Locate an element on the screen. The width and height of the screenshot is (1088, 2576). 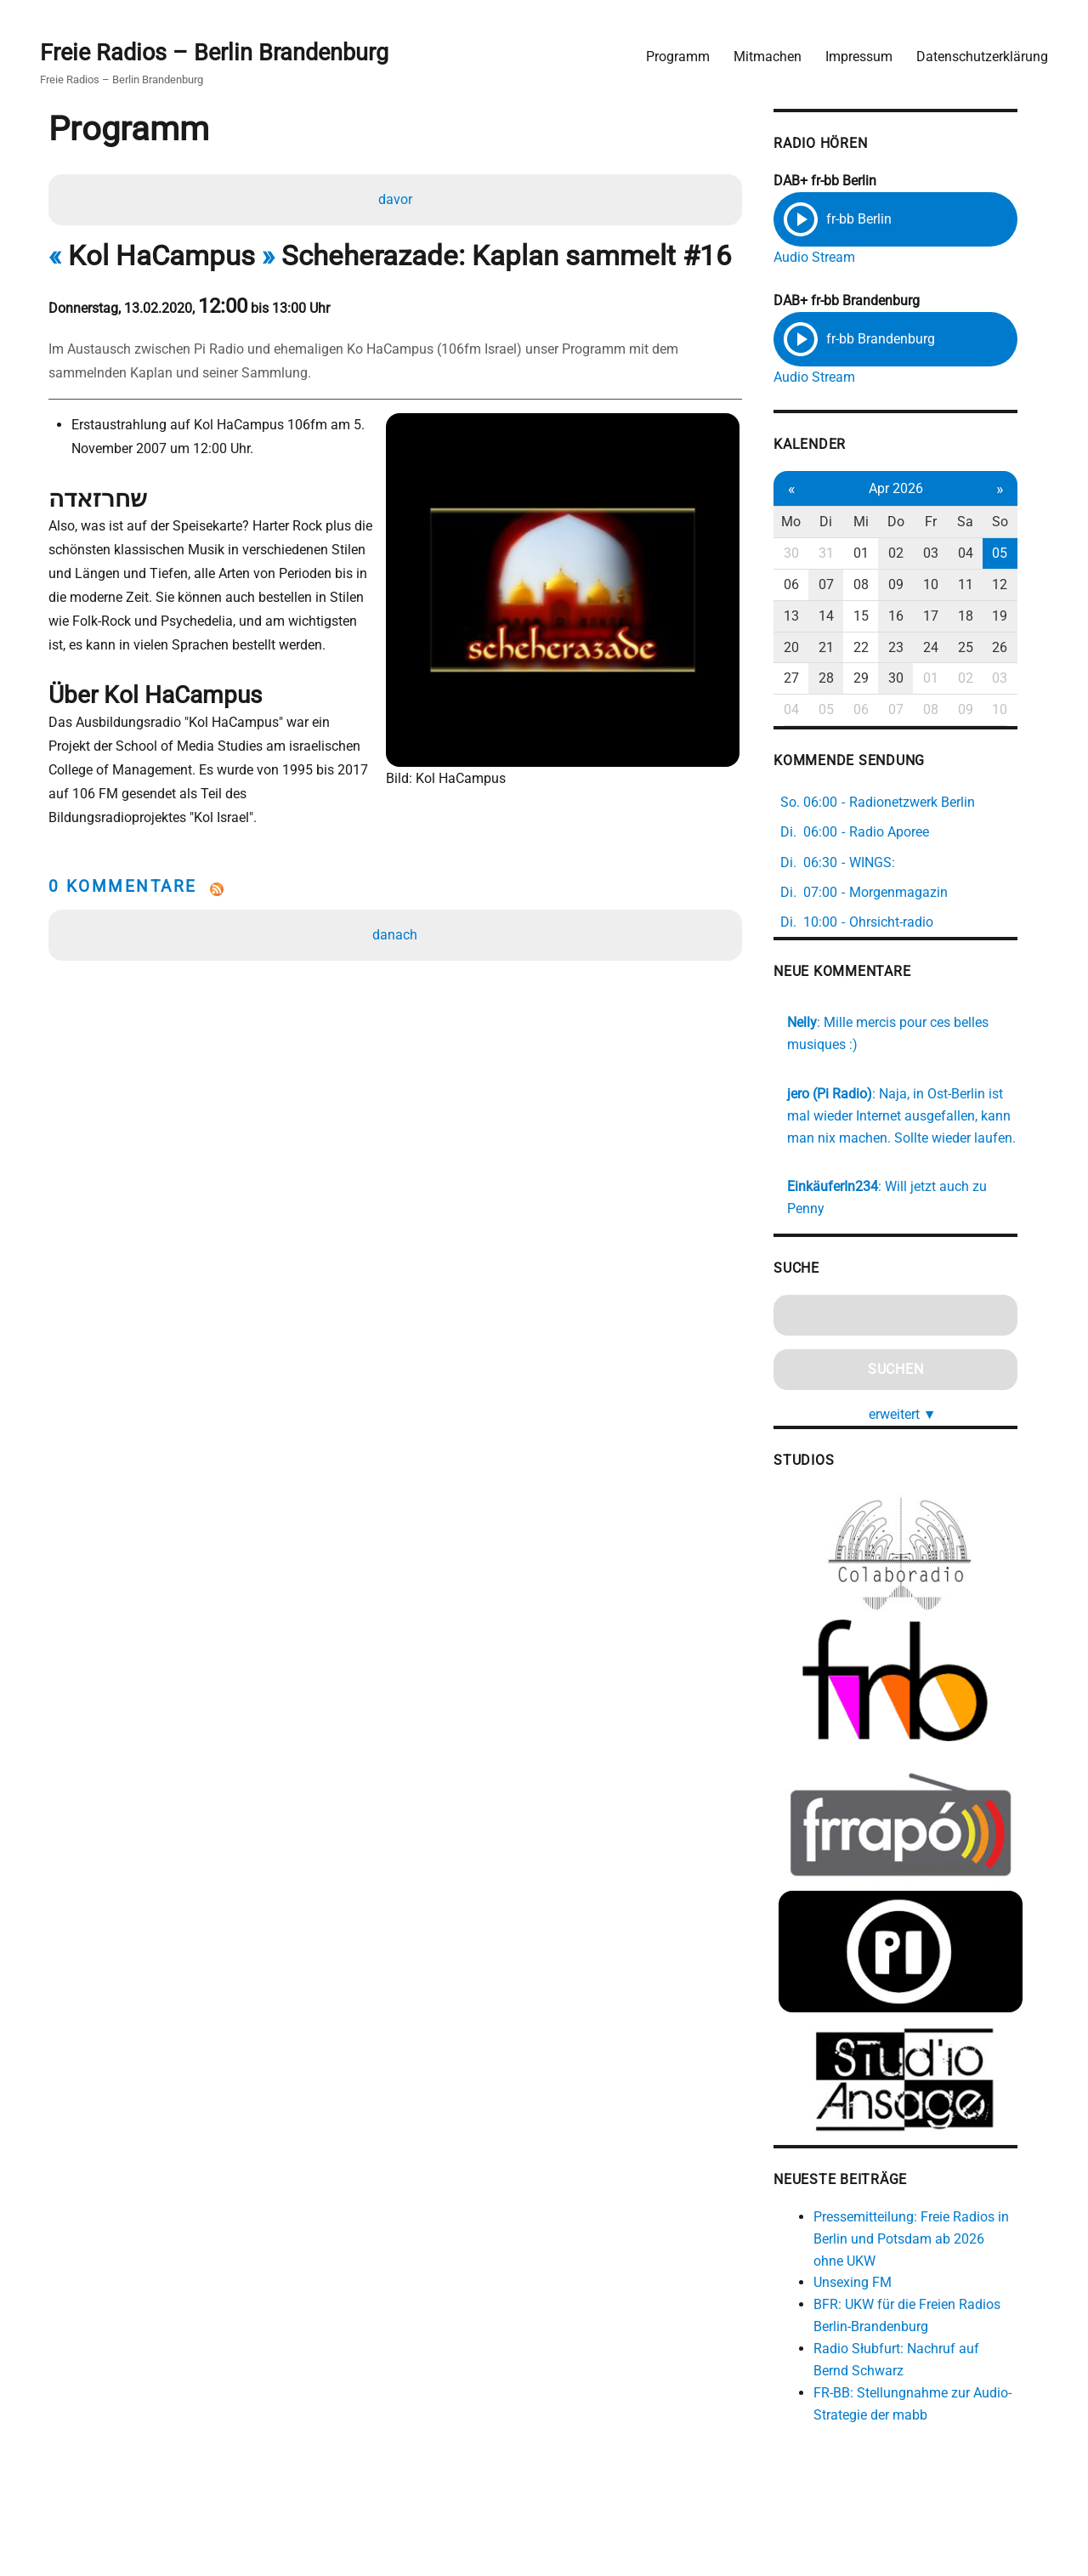
05 is located at coordinates (1020, 554).